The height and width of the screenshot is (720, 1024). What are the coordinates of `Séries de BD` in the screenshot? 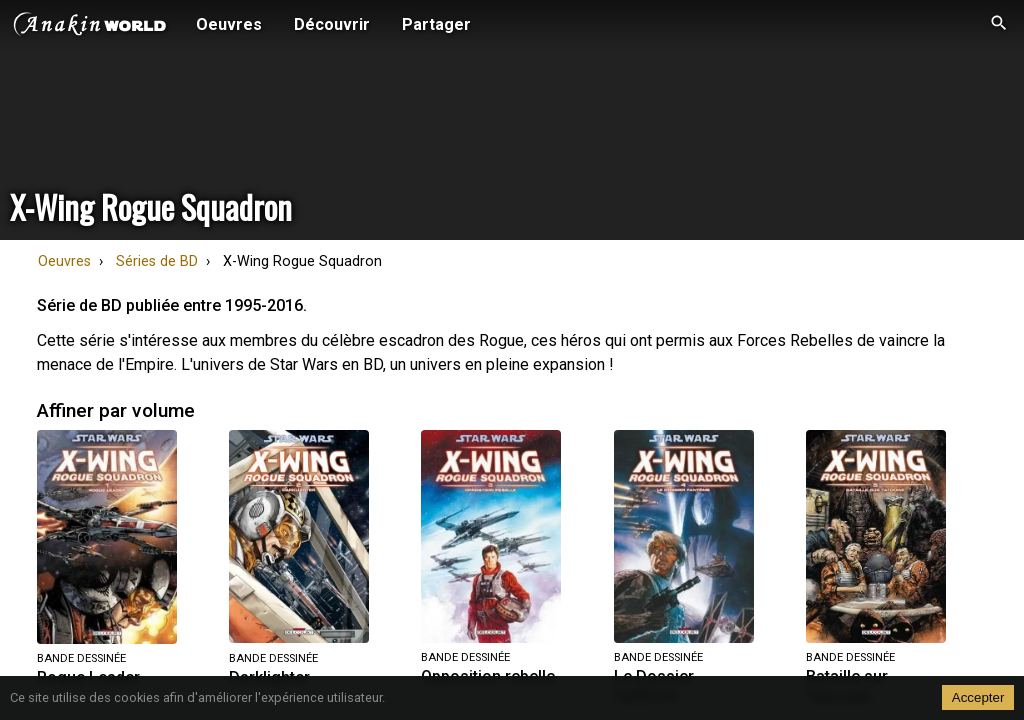 It's located at (157, 261).